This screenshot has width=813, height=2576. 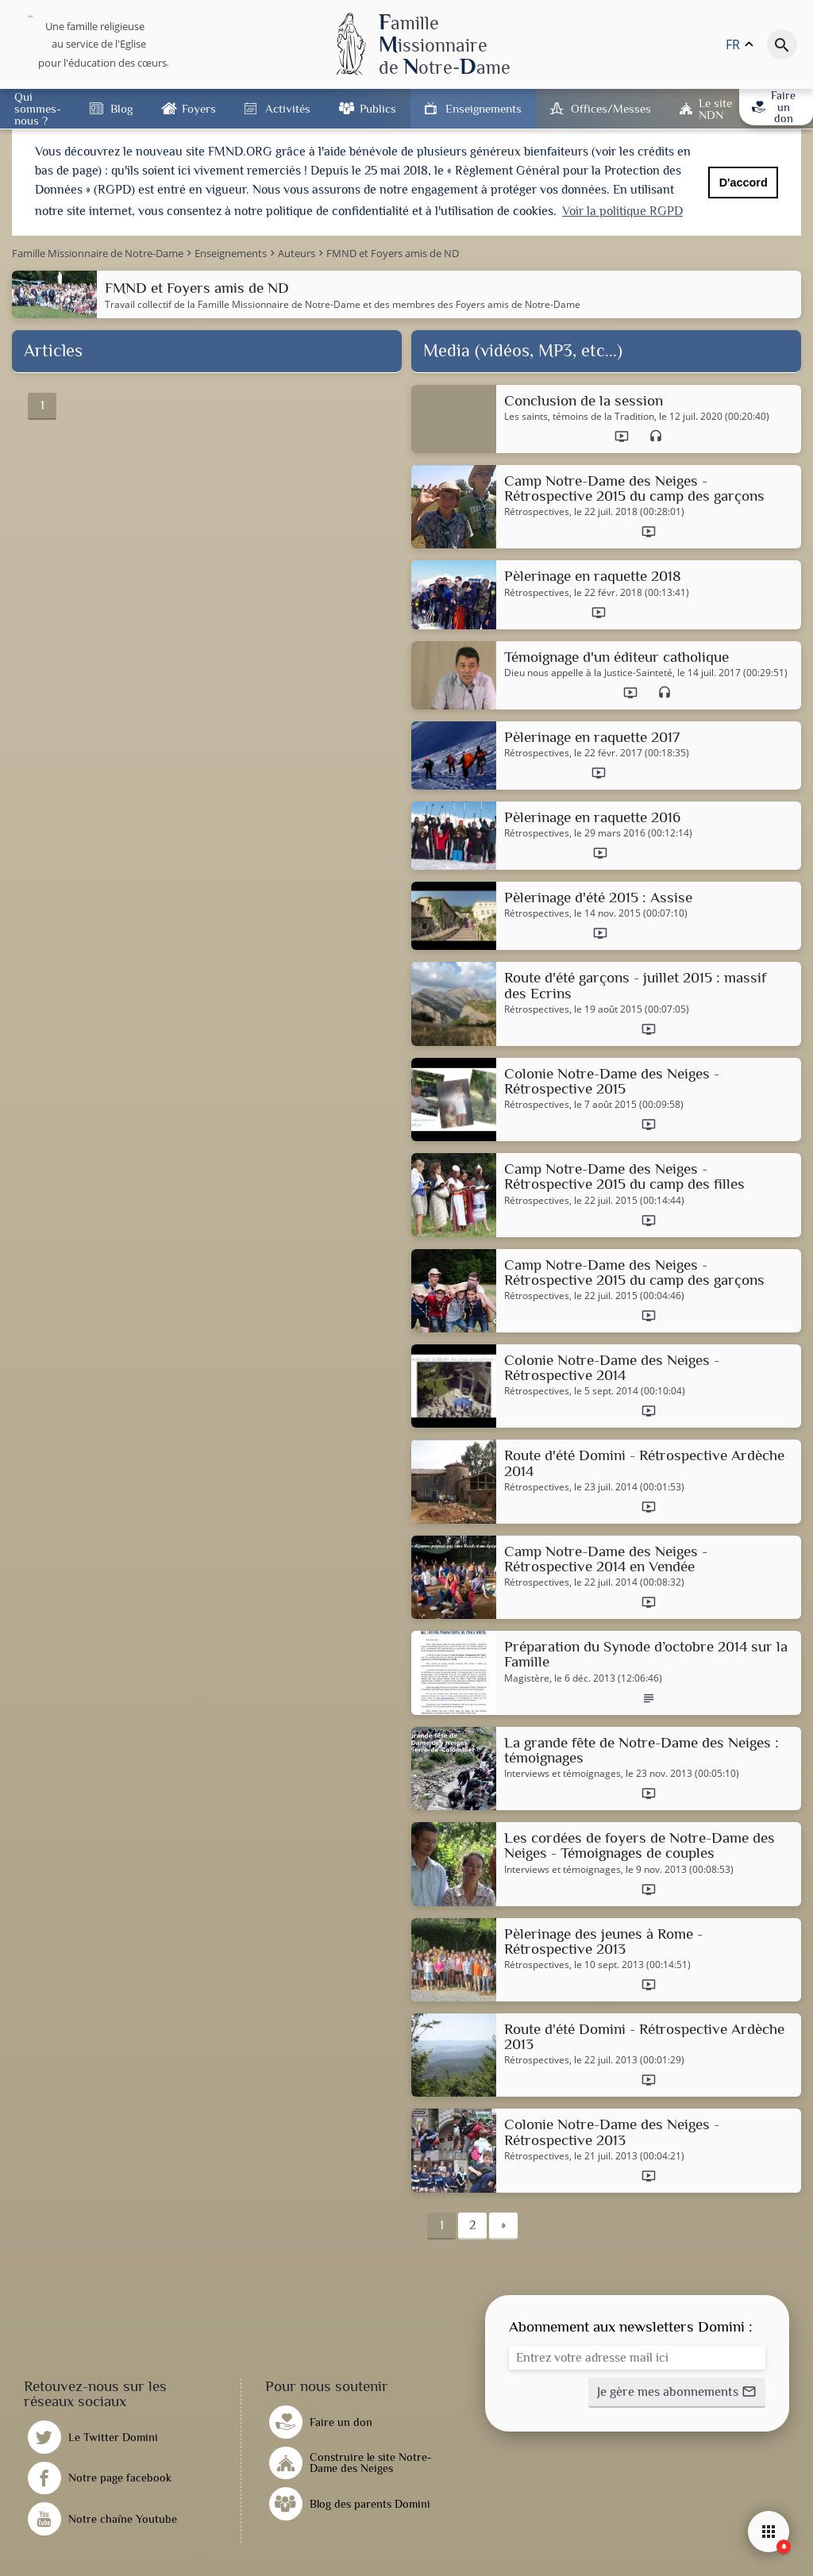 I want to click on Publics, so click(x=378, y=108).